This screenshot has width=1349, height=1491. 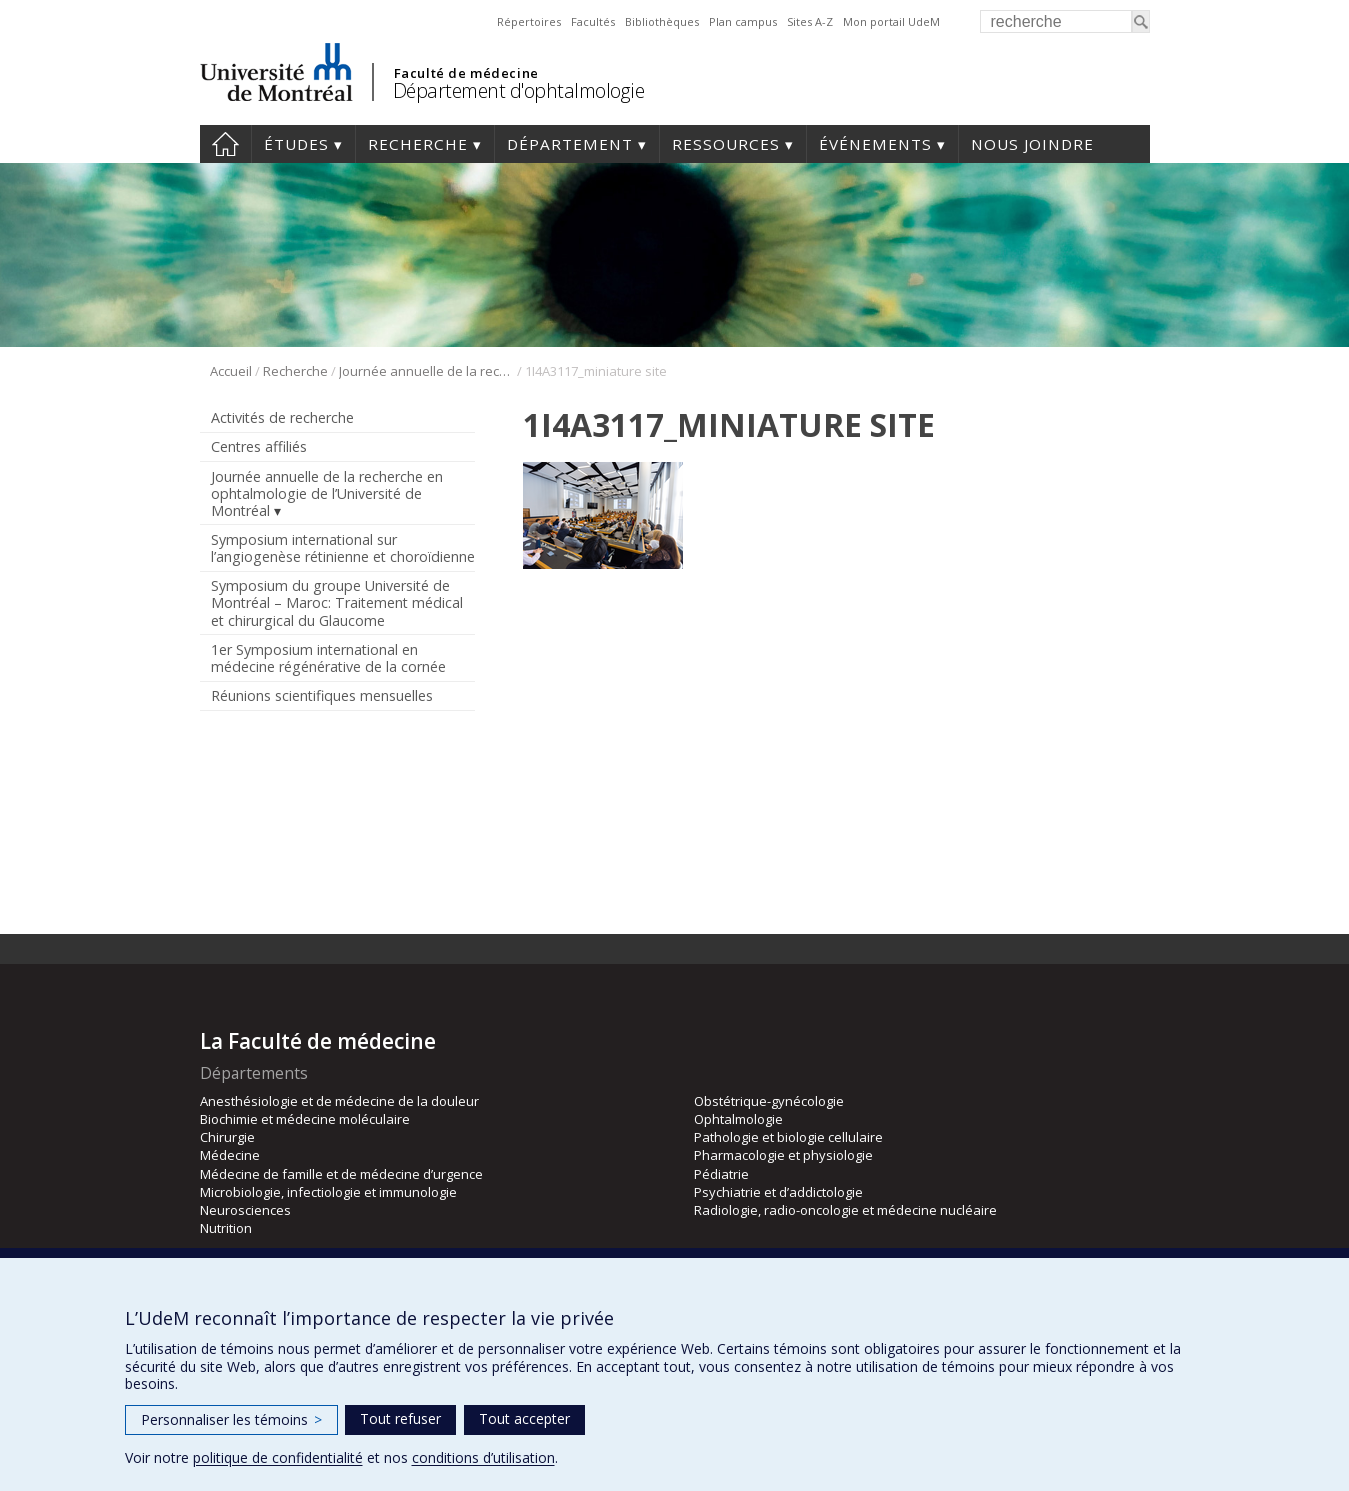 I want to click on Microbiologie, infectiologie et immunologie, so click(x=328, y=1192).